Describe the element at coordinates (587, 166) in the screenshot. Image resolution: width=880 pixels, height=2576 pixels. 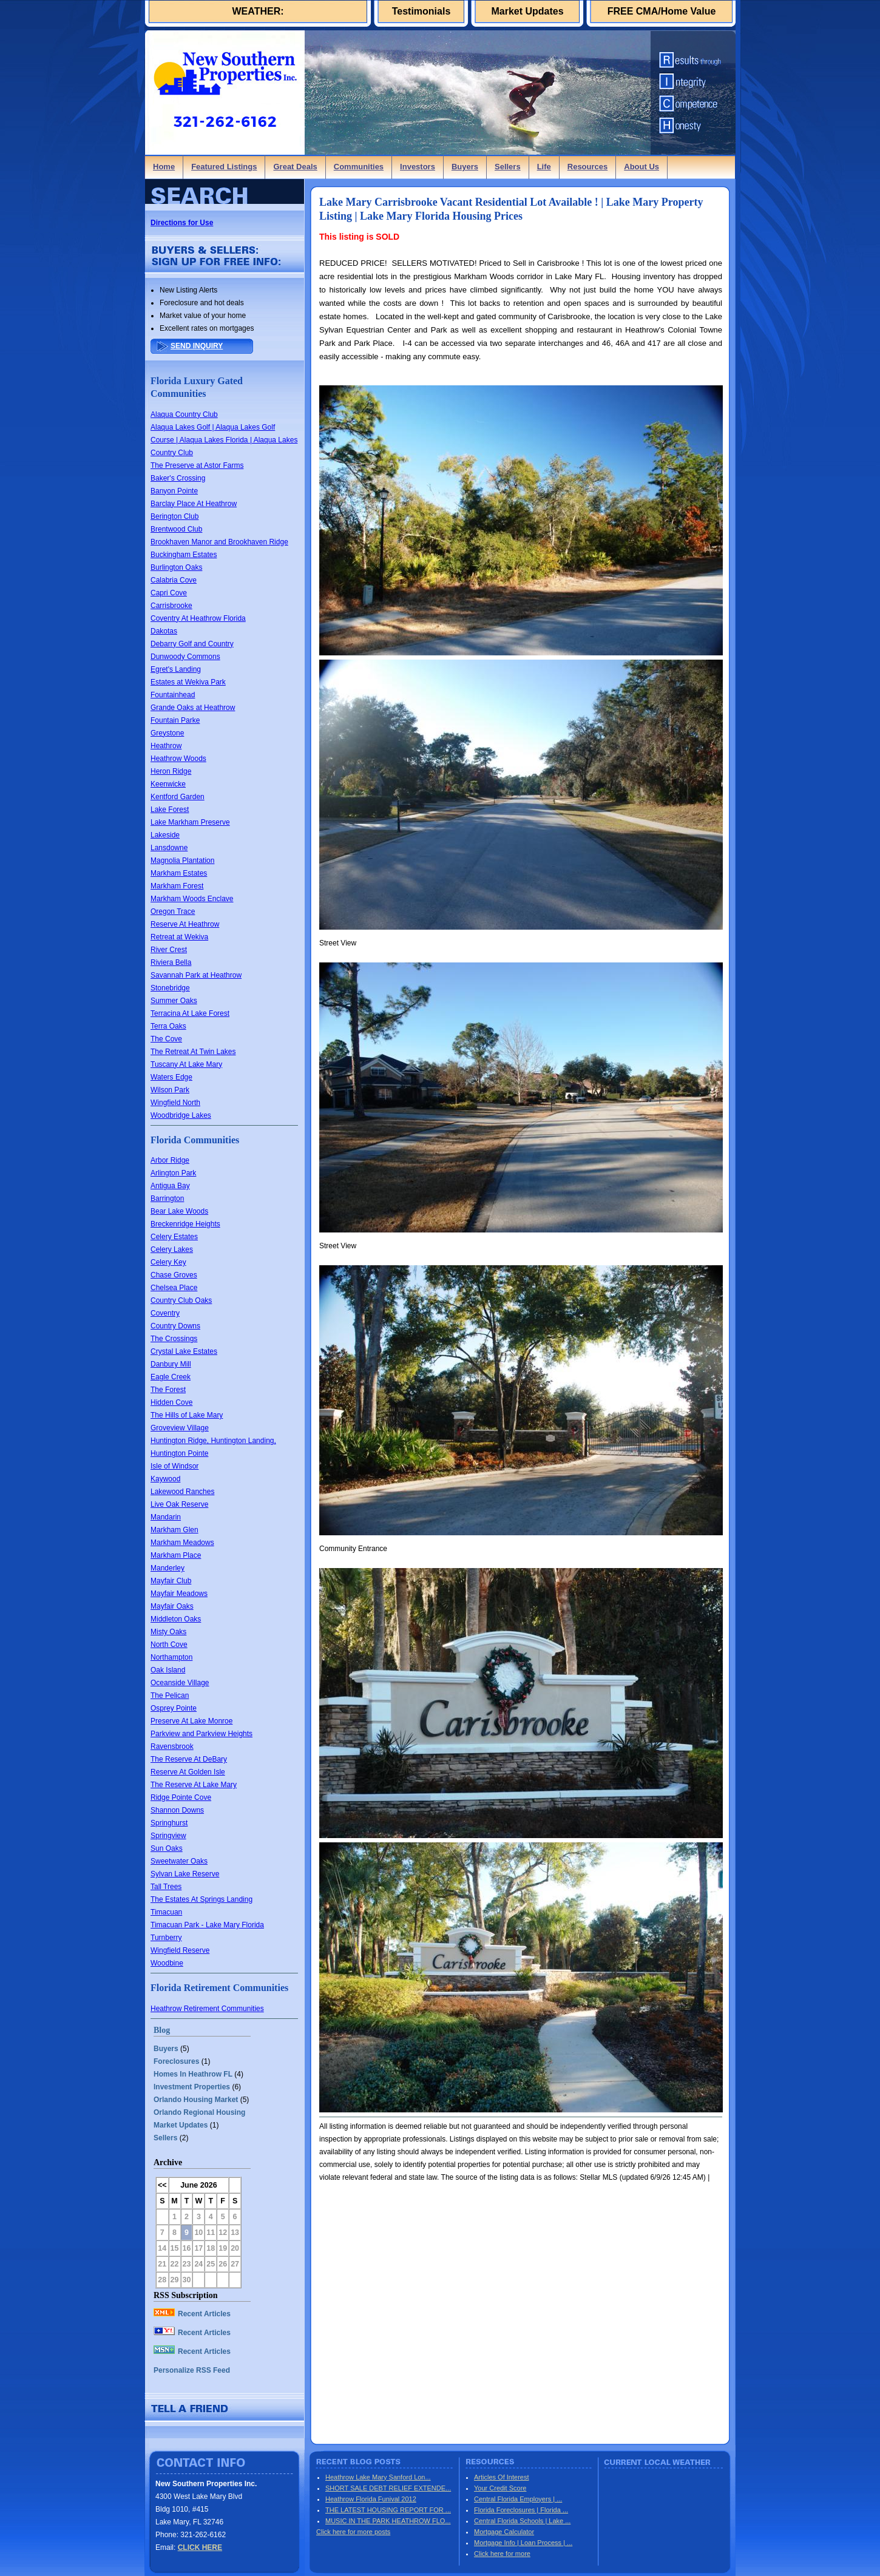
I see `Resources` at that location.